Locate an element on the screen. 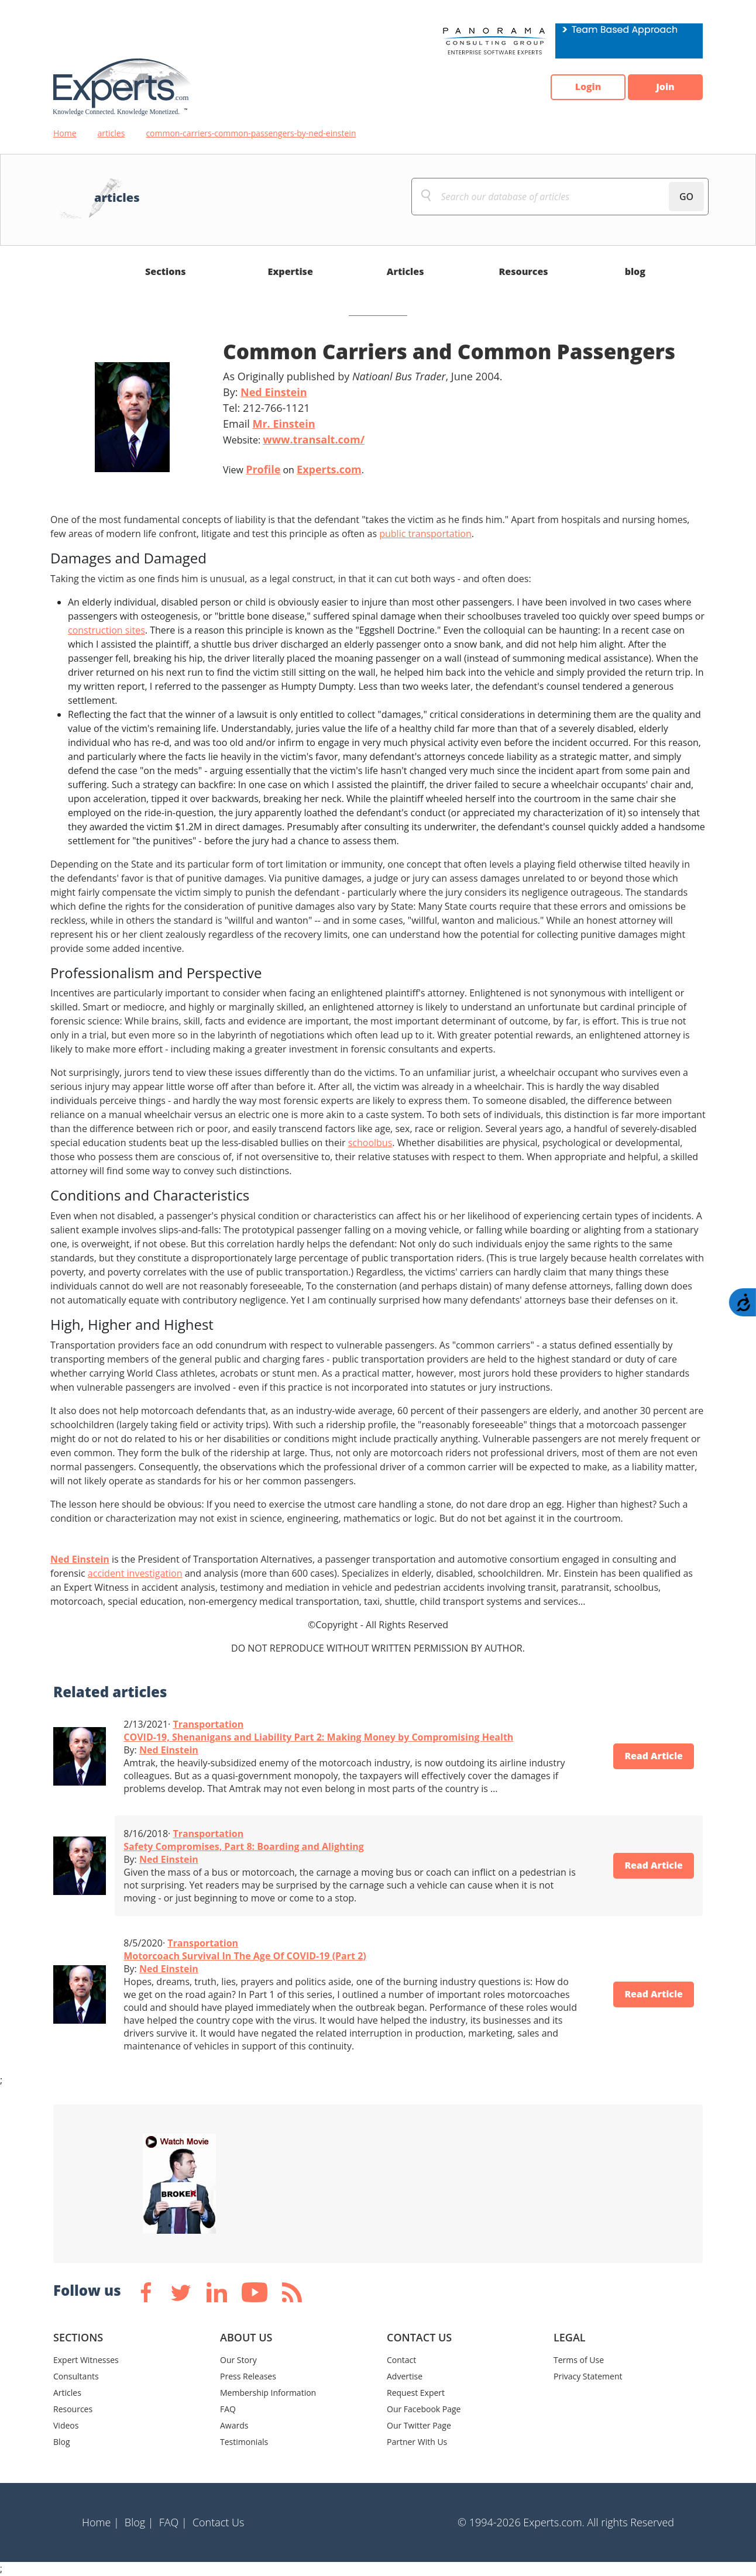 The width and height of the screenshot is (756, 2576). Awards is located at coordinates (234, 2425).